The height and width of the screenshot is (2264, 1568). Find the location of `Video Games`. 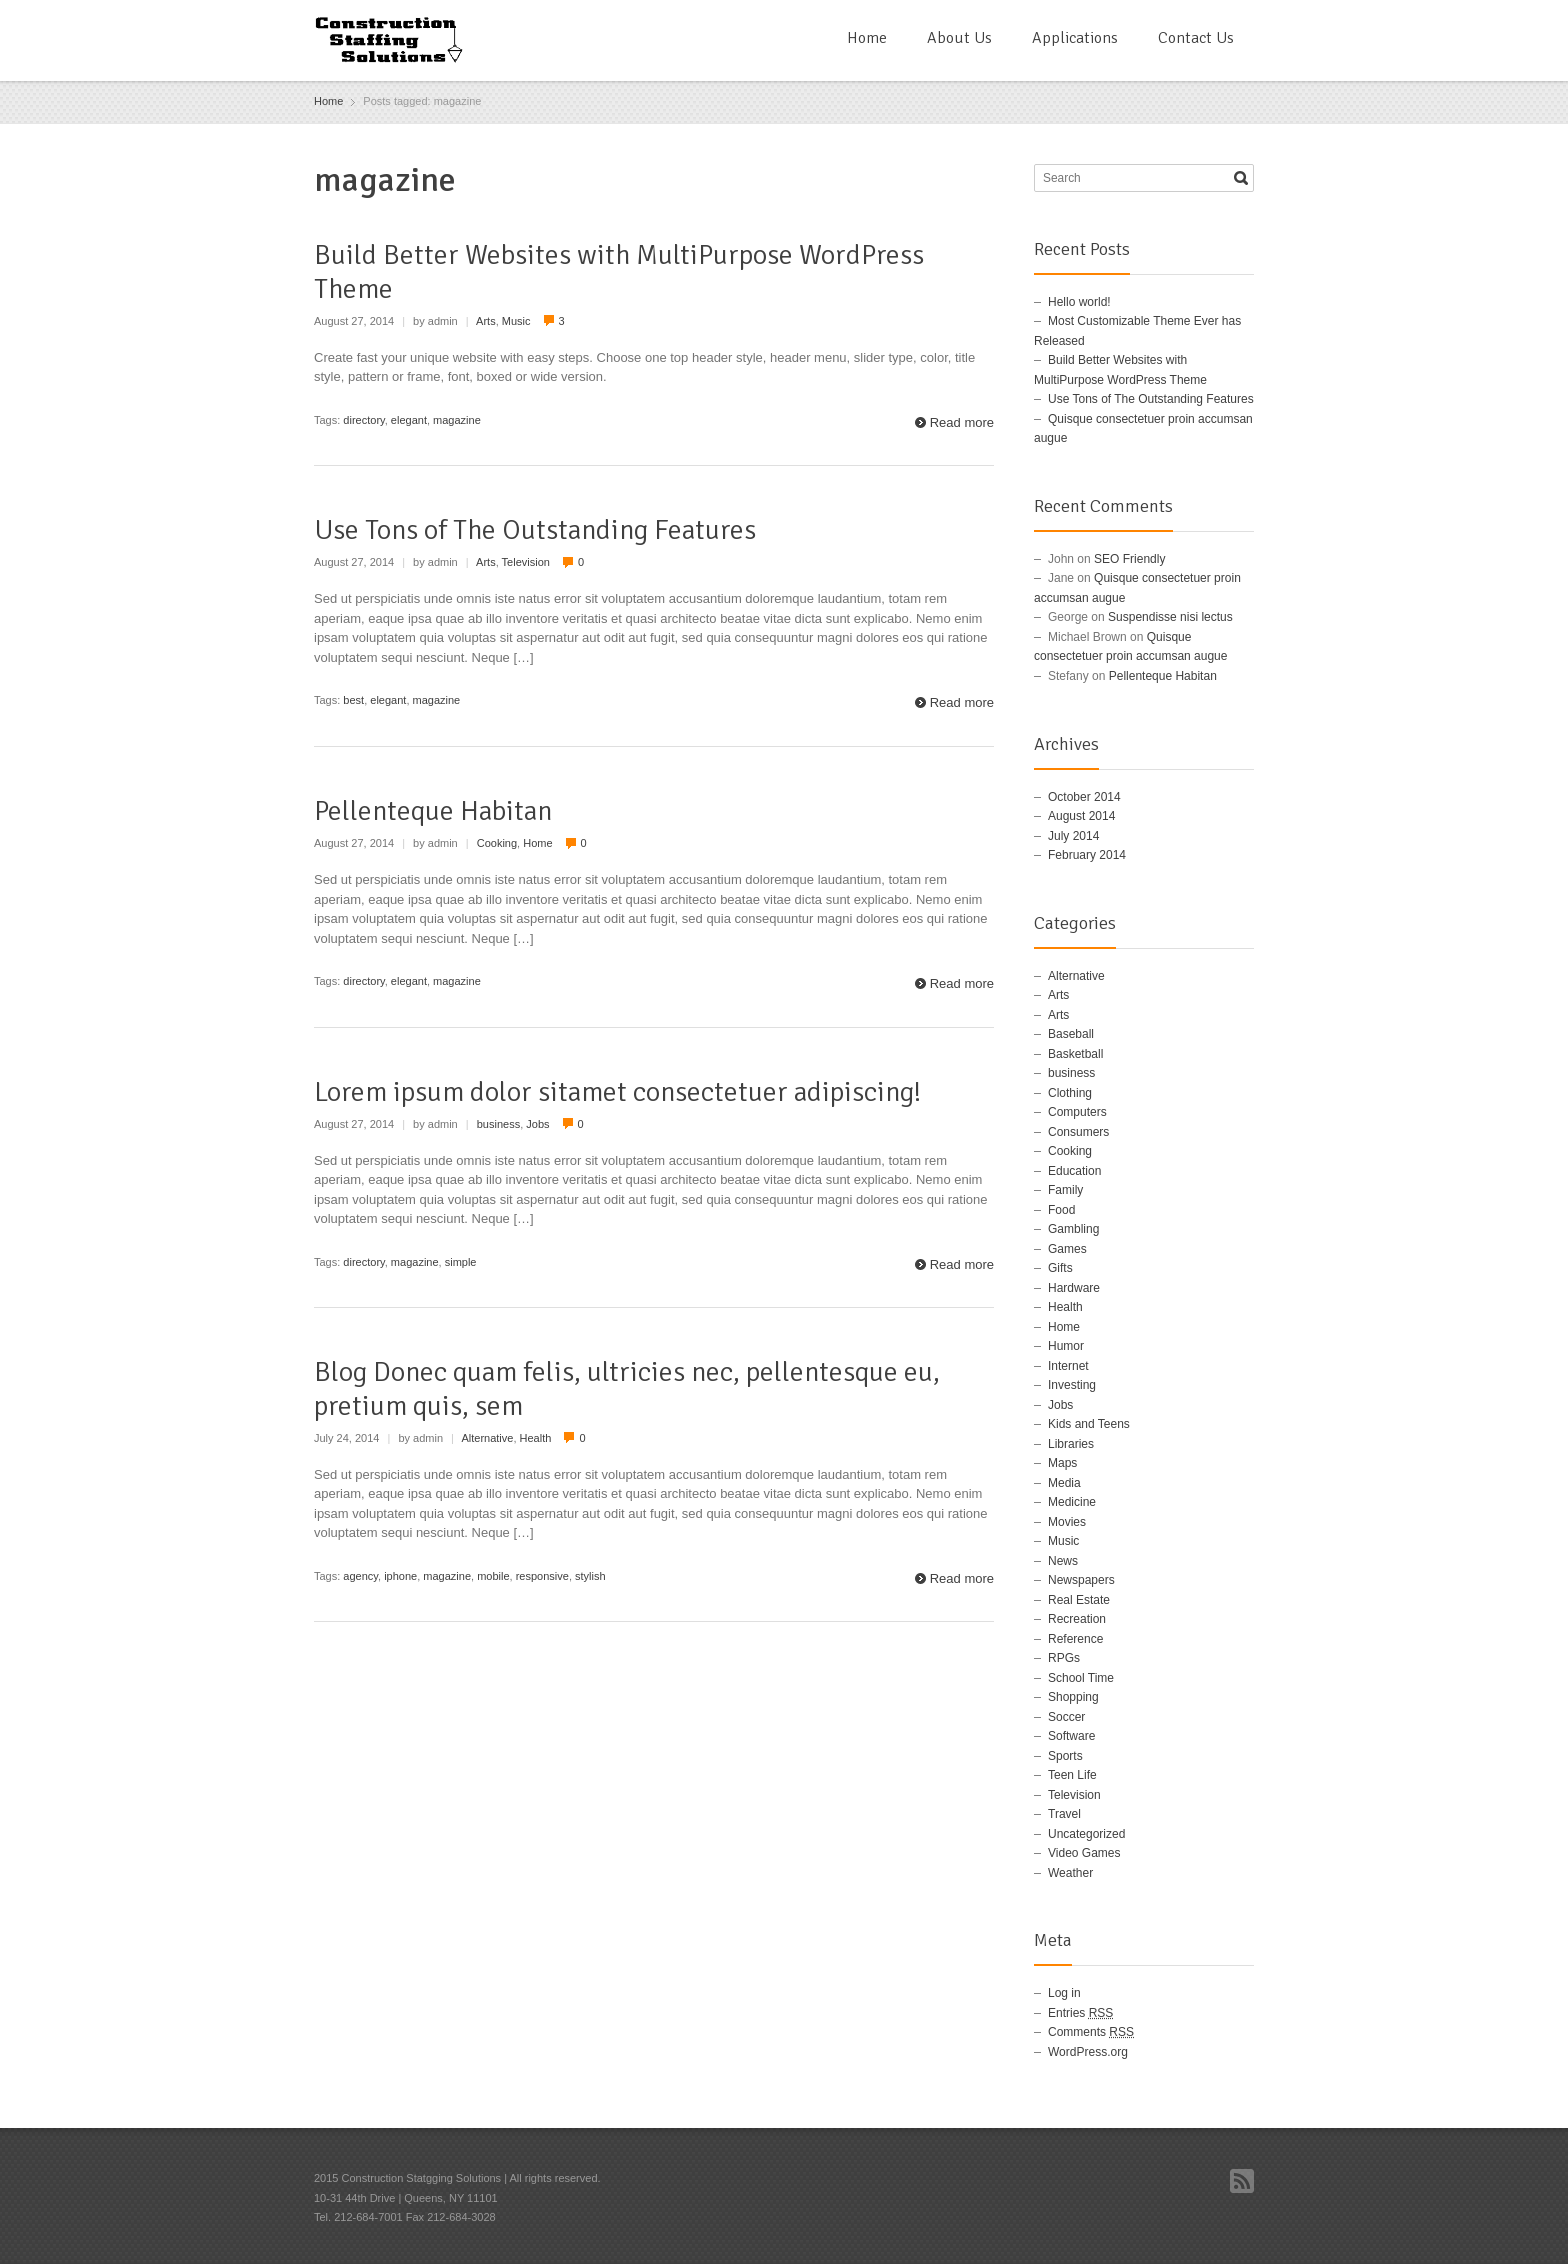

Video Games is located at coordinates (1084, 1853).